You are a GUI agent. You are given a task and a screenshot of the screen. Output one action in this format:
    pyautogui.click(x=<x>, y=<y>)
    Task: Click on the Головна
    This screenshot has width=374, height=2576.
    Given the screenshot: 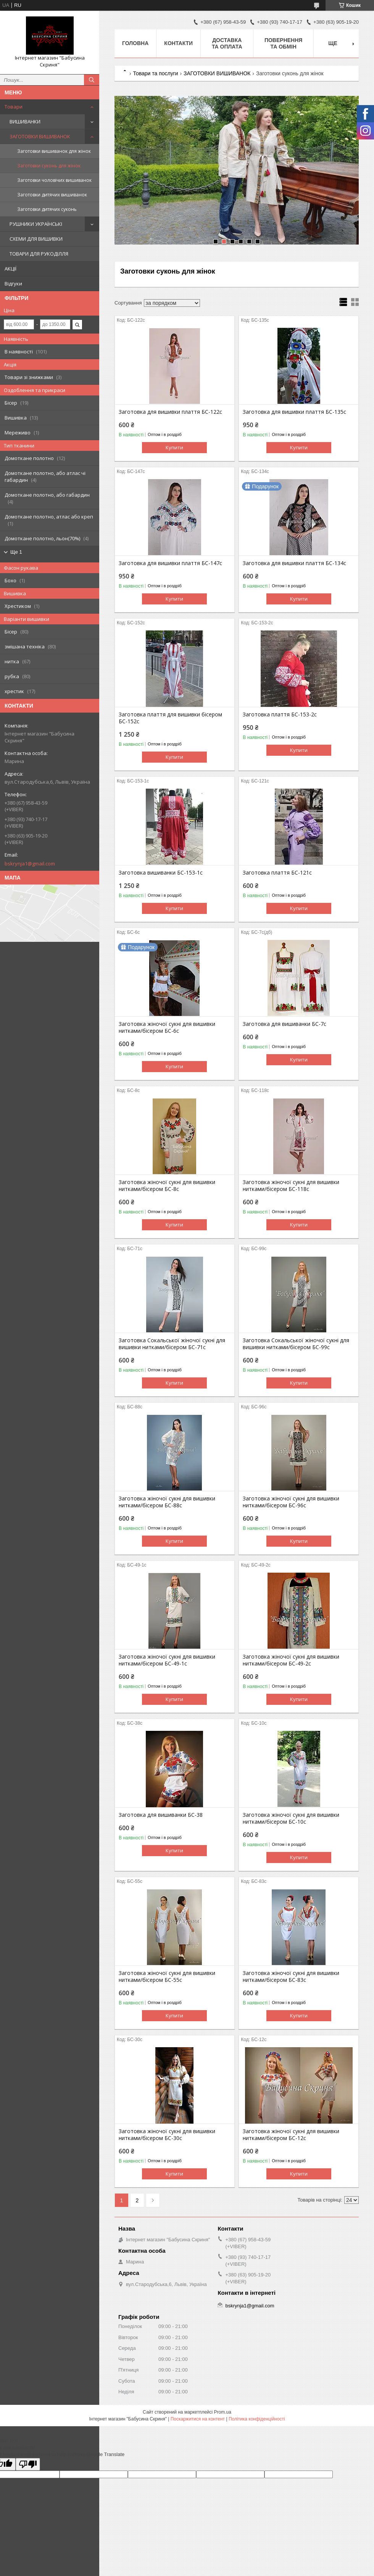 What is the action you would take?
    pyautogui.click(x=135, y=43)
    